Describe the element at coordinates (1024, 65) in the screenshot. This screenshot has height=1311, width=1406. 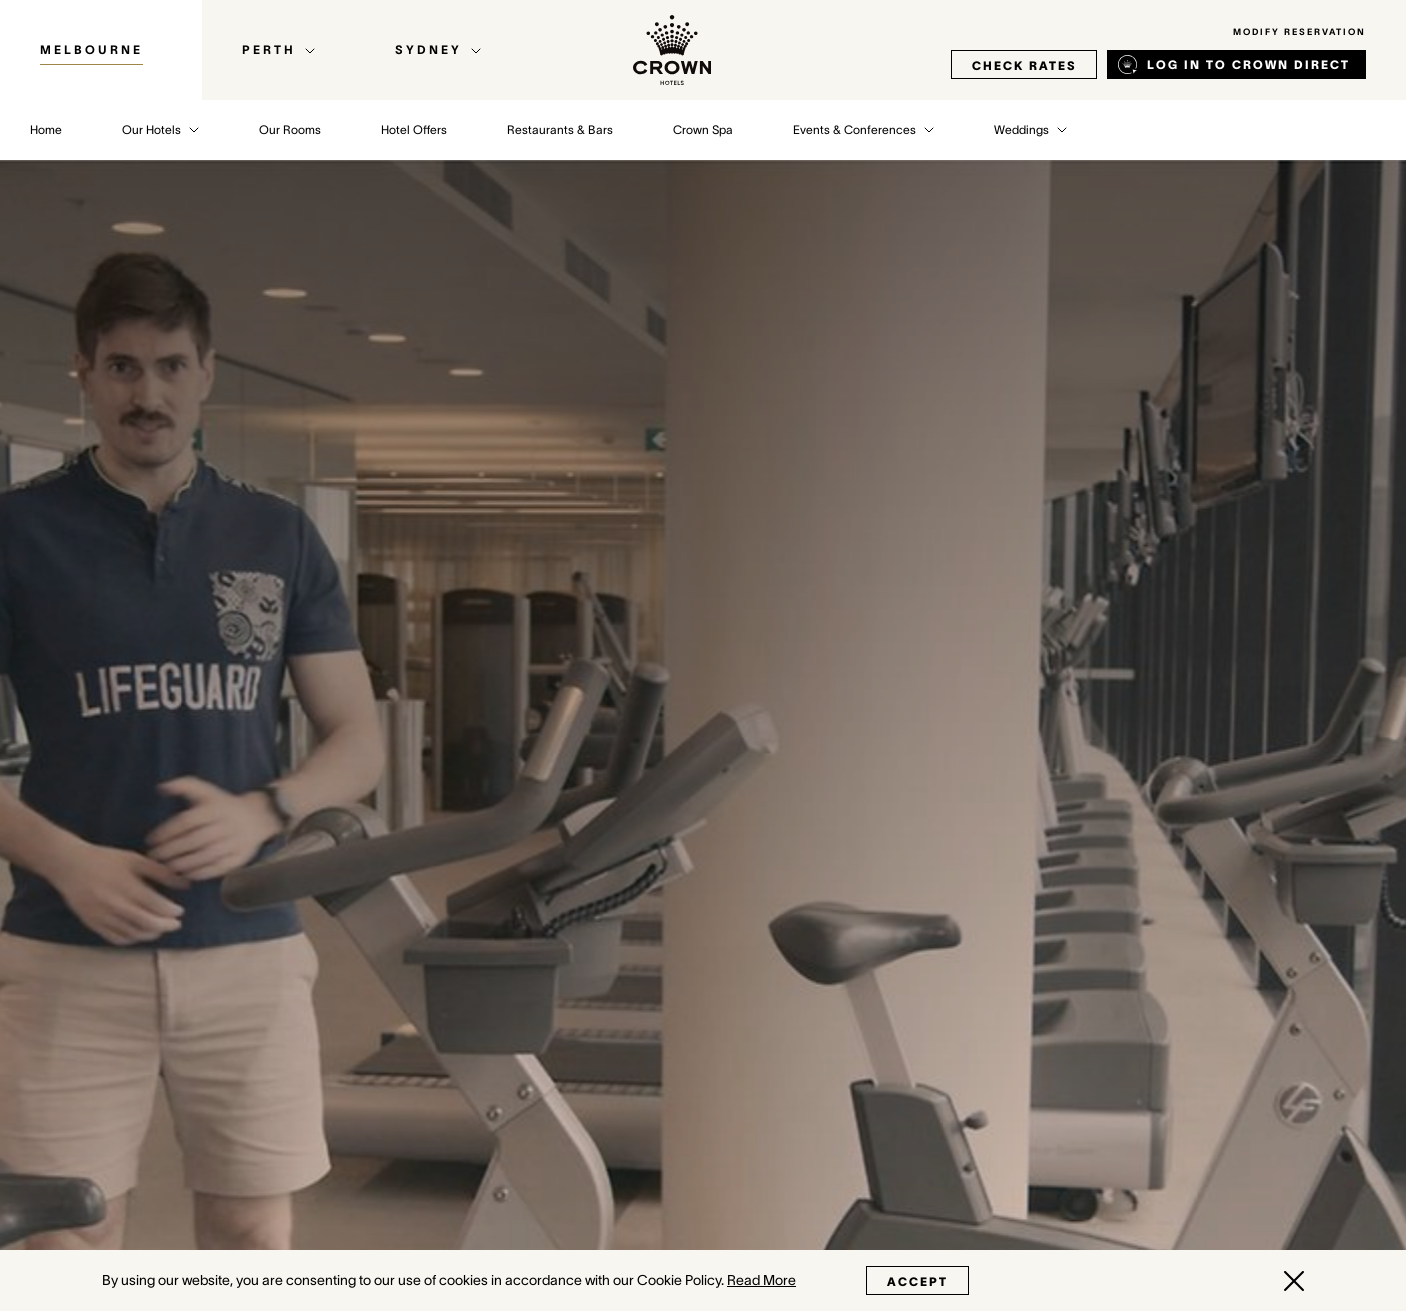
I see `check rates` at that location.